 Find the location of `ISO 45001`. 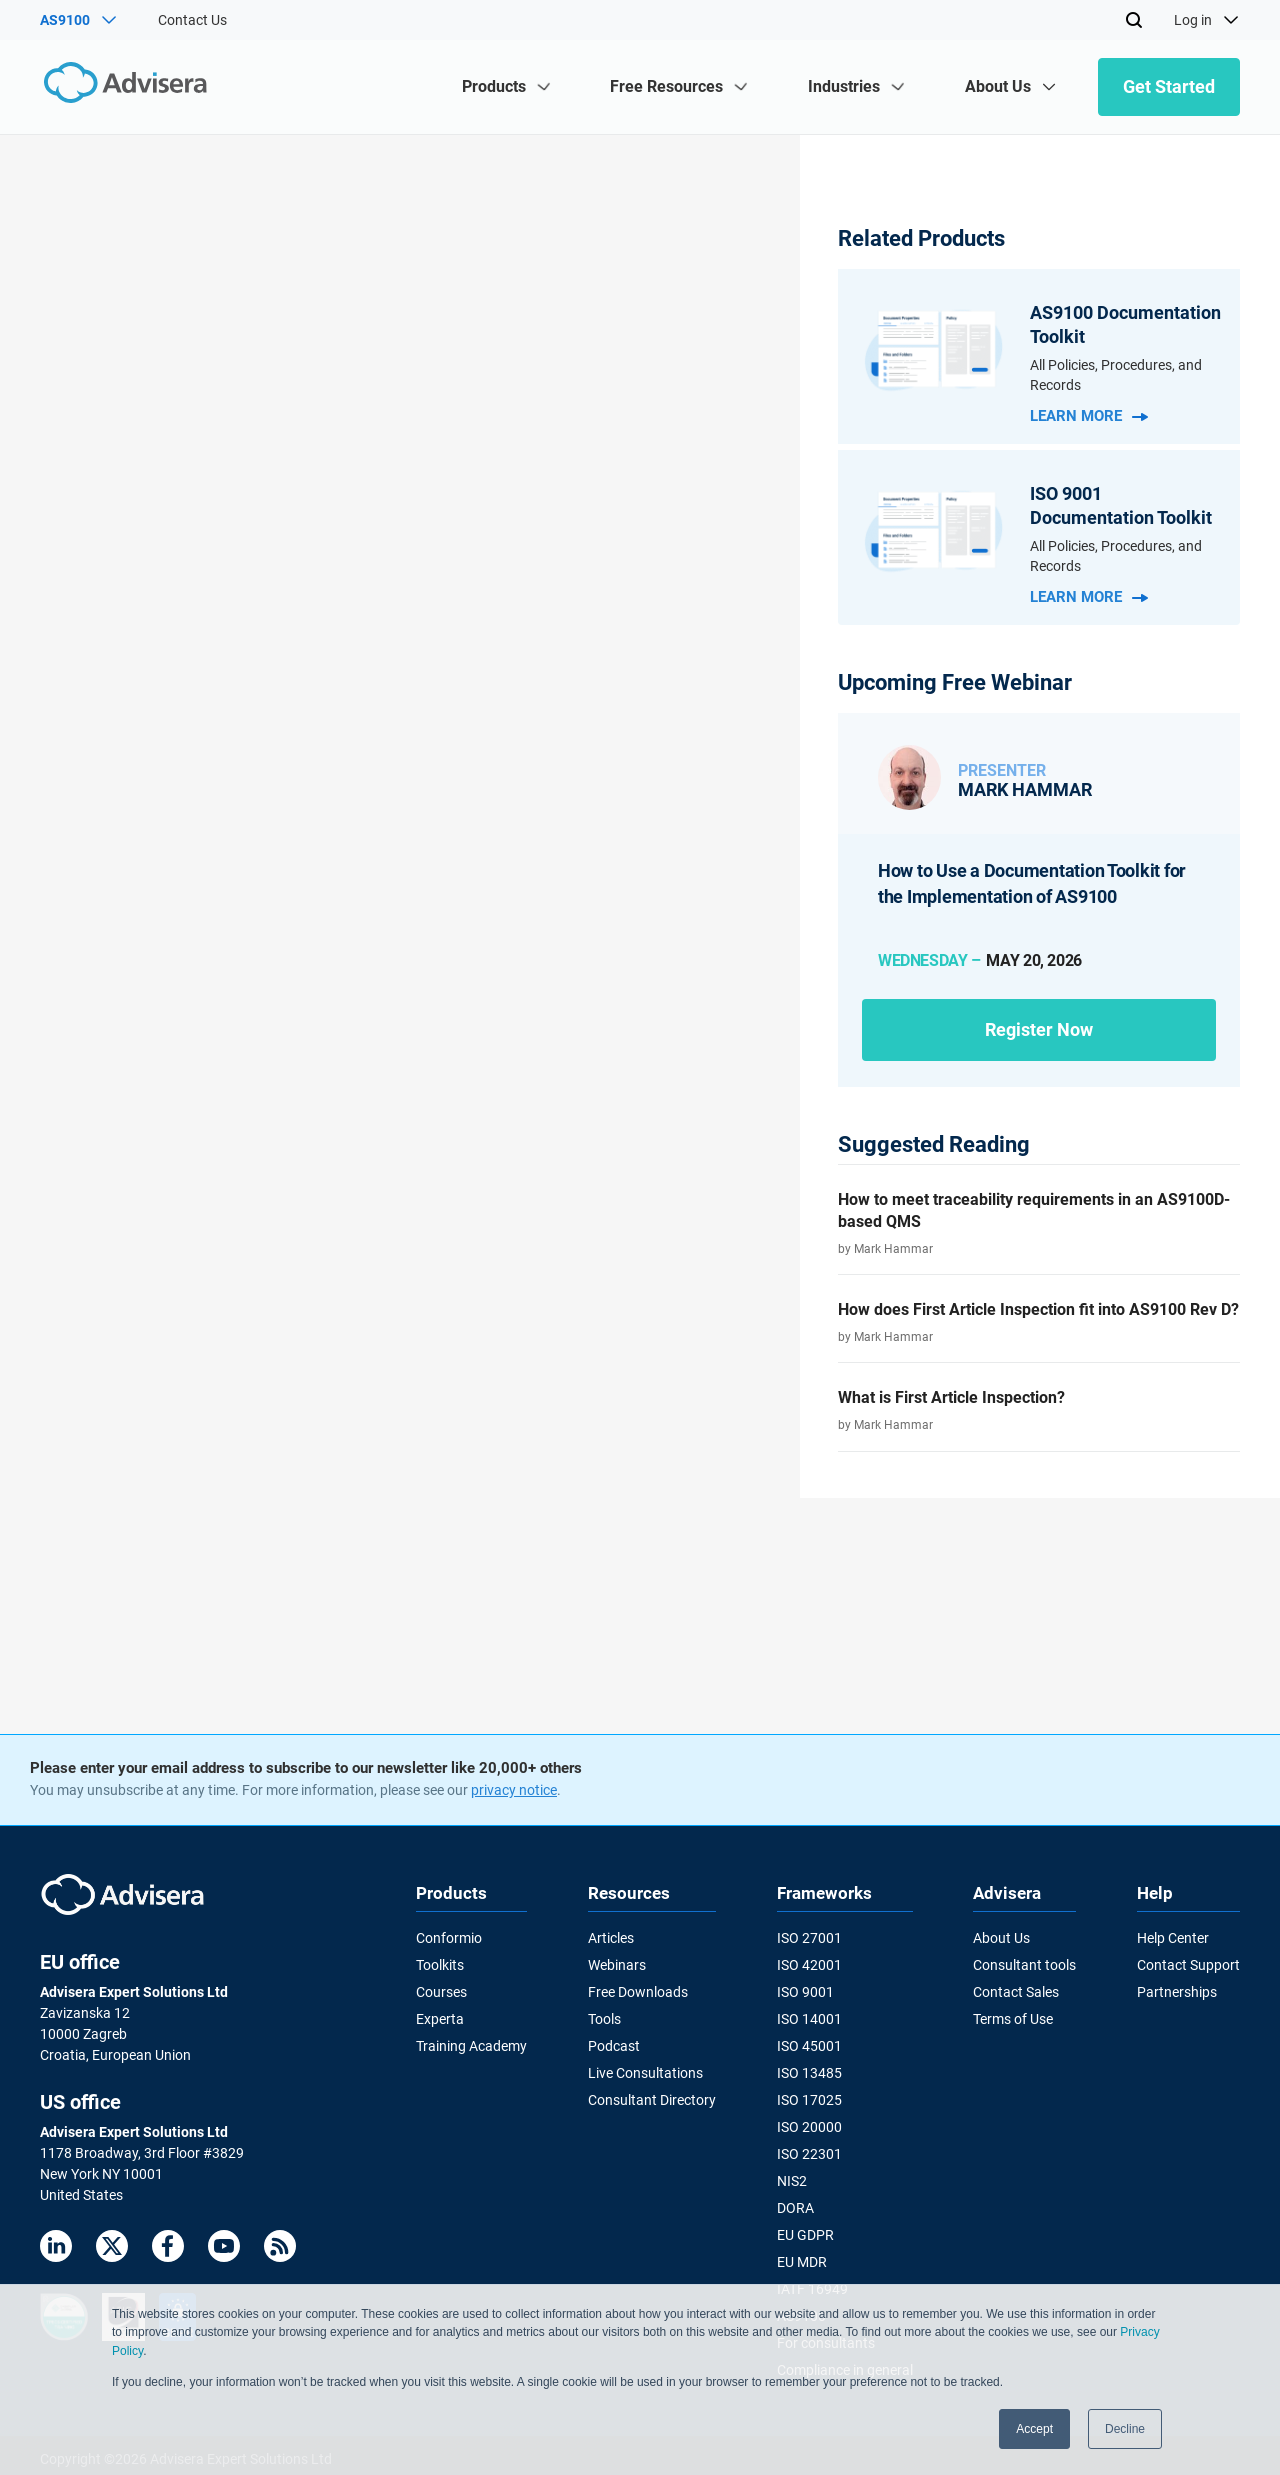

ISO 45001 is located at coordinates (809, 2045).